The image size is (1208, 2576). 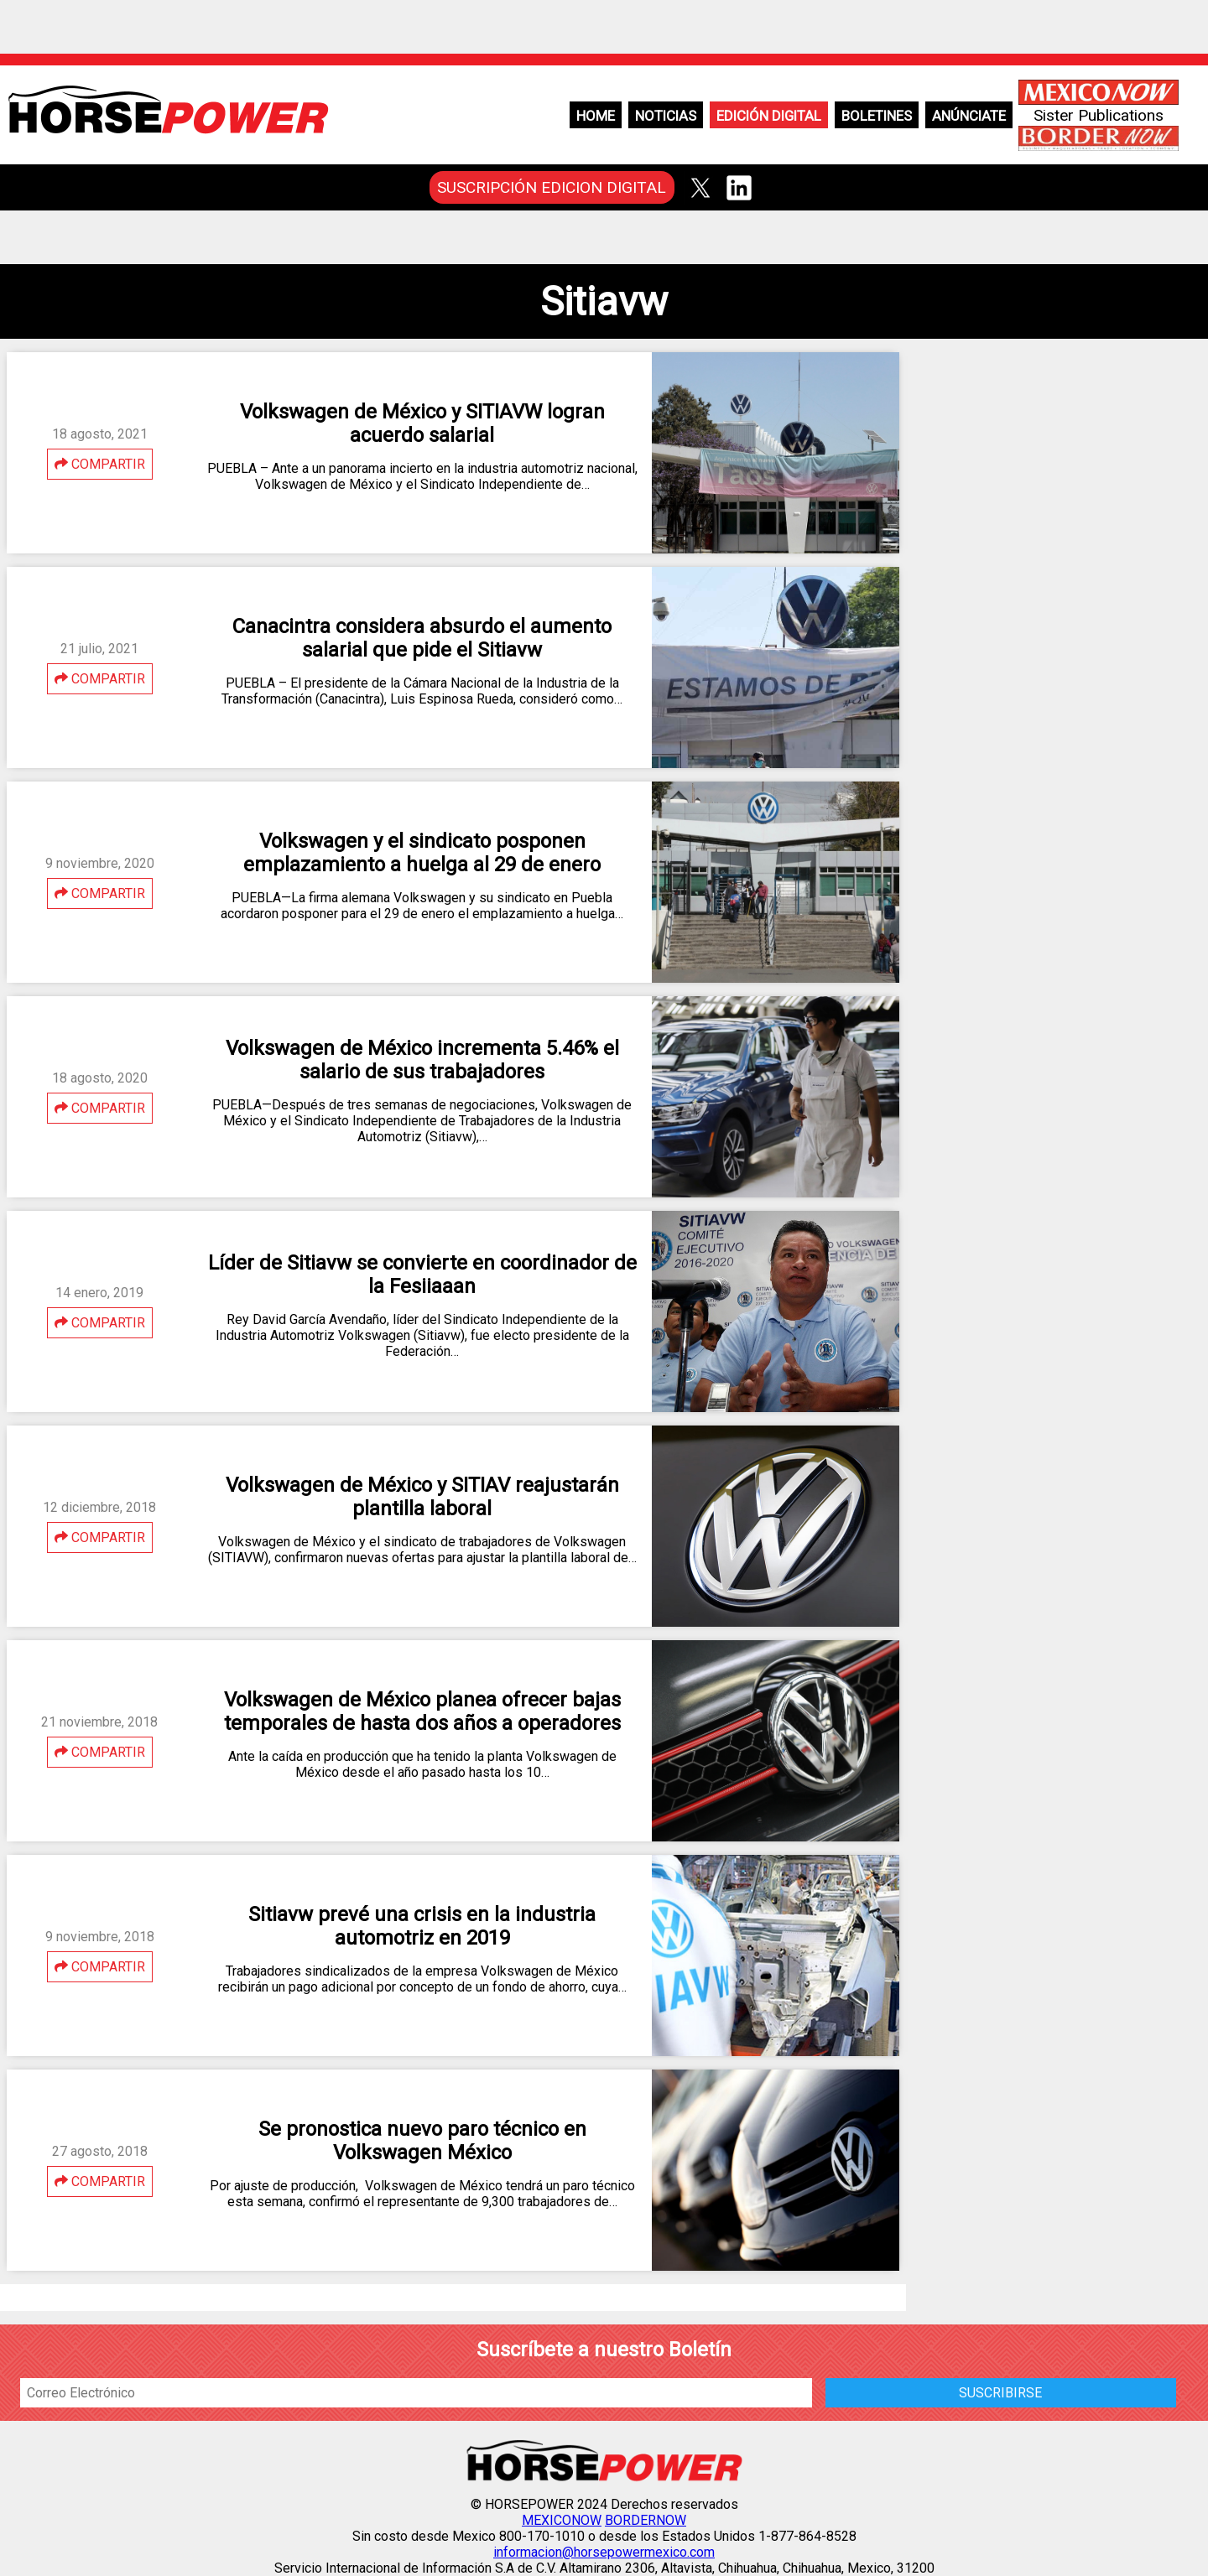 I want to click on MEXICONOW, so click(x=561, y=2520).